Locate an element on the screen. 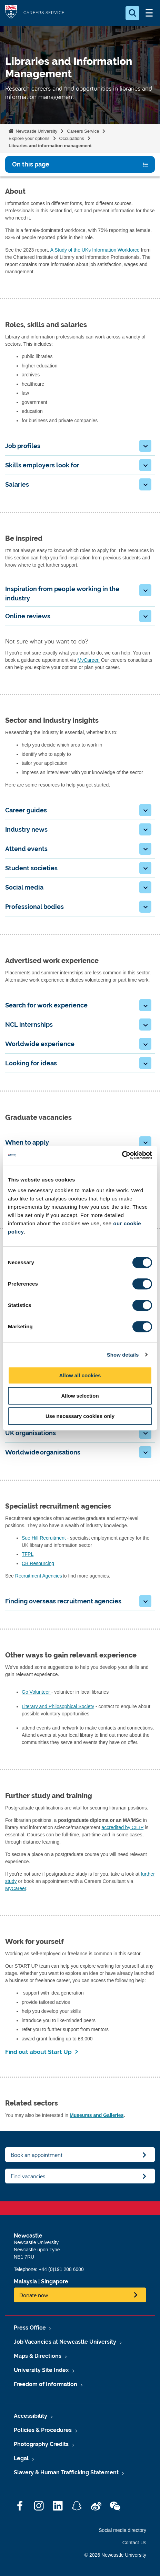  CB Resourcing is located at coordinates (38, 1563).